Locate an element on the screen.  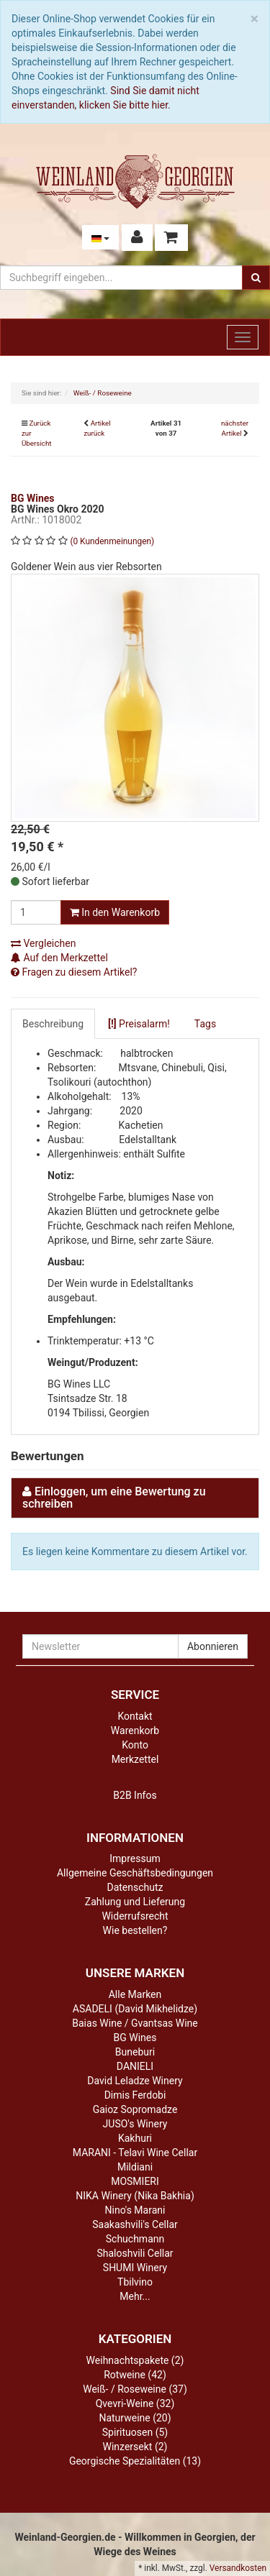
Shaloshvili Cellar is located at coordinates (134, 2253).